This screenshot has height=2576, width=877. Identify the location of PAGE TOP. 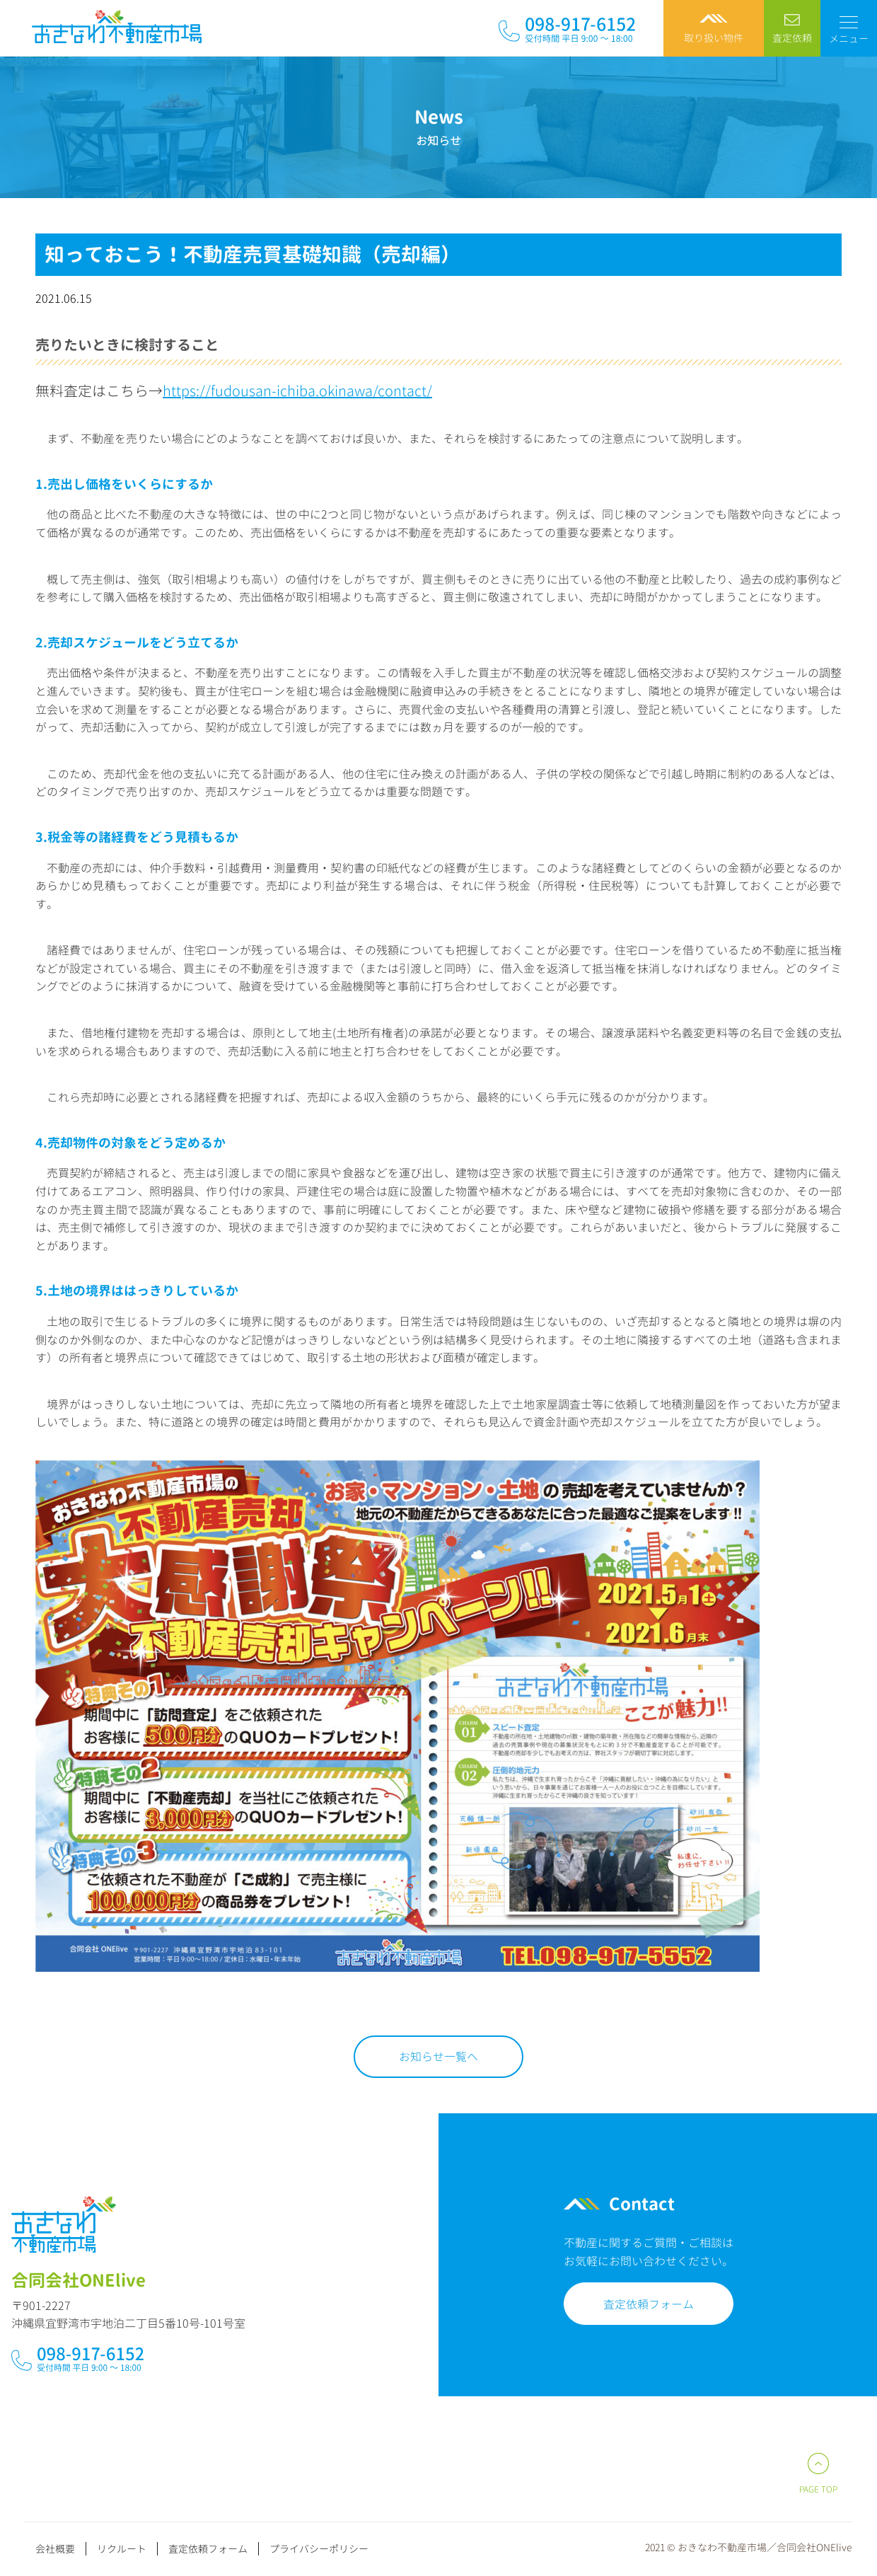
(818, 2489).